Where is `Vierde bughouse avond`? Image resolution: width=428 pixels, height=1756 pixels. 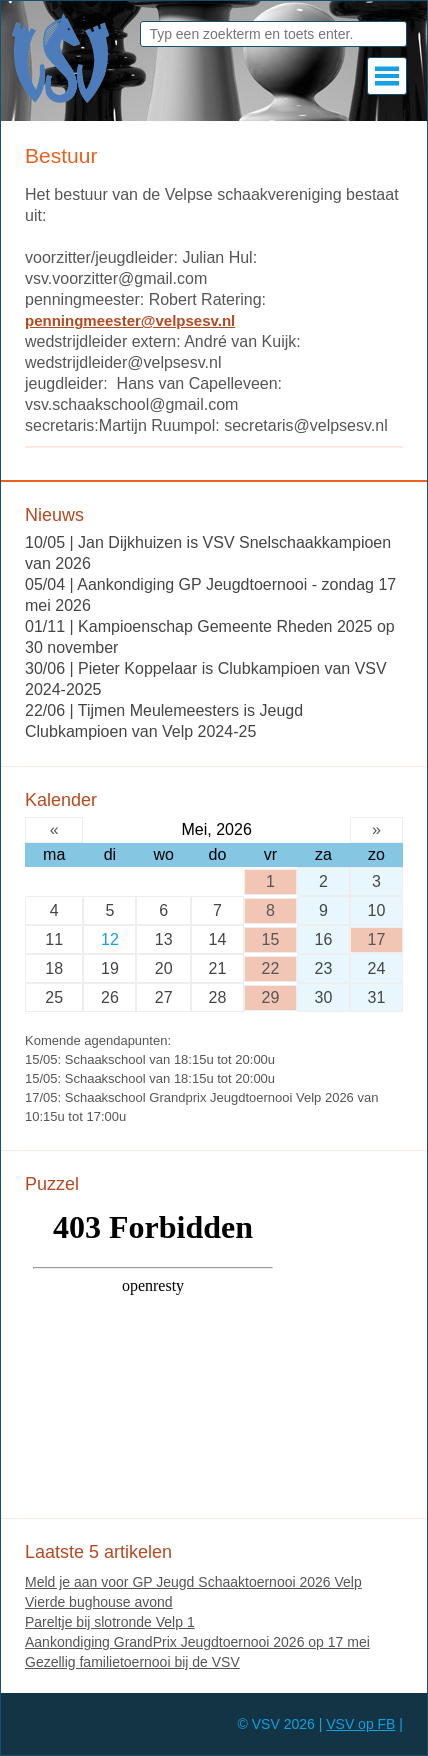 Vierde bughouse avond is located at coordinates (99, 1602).